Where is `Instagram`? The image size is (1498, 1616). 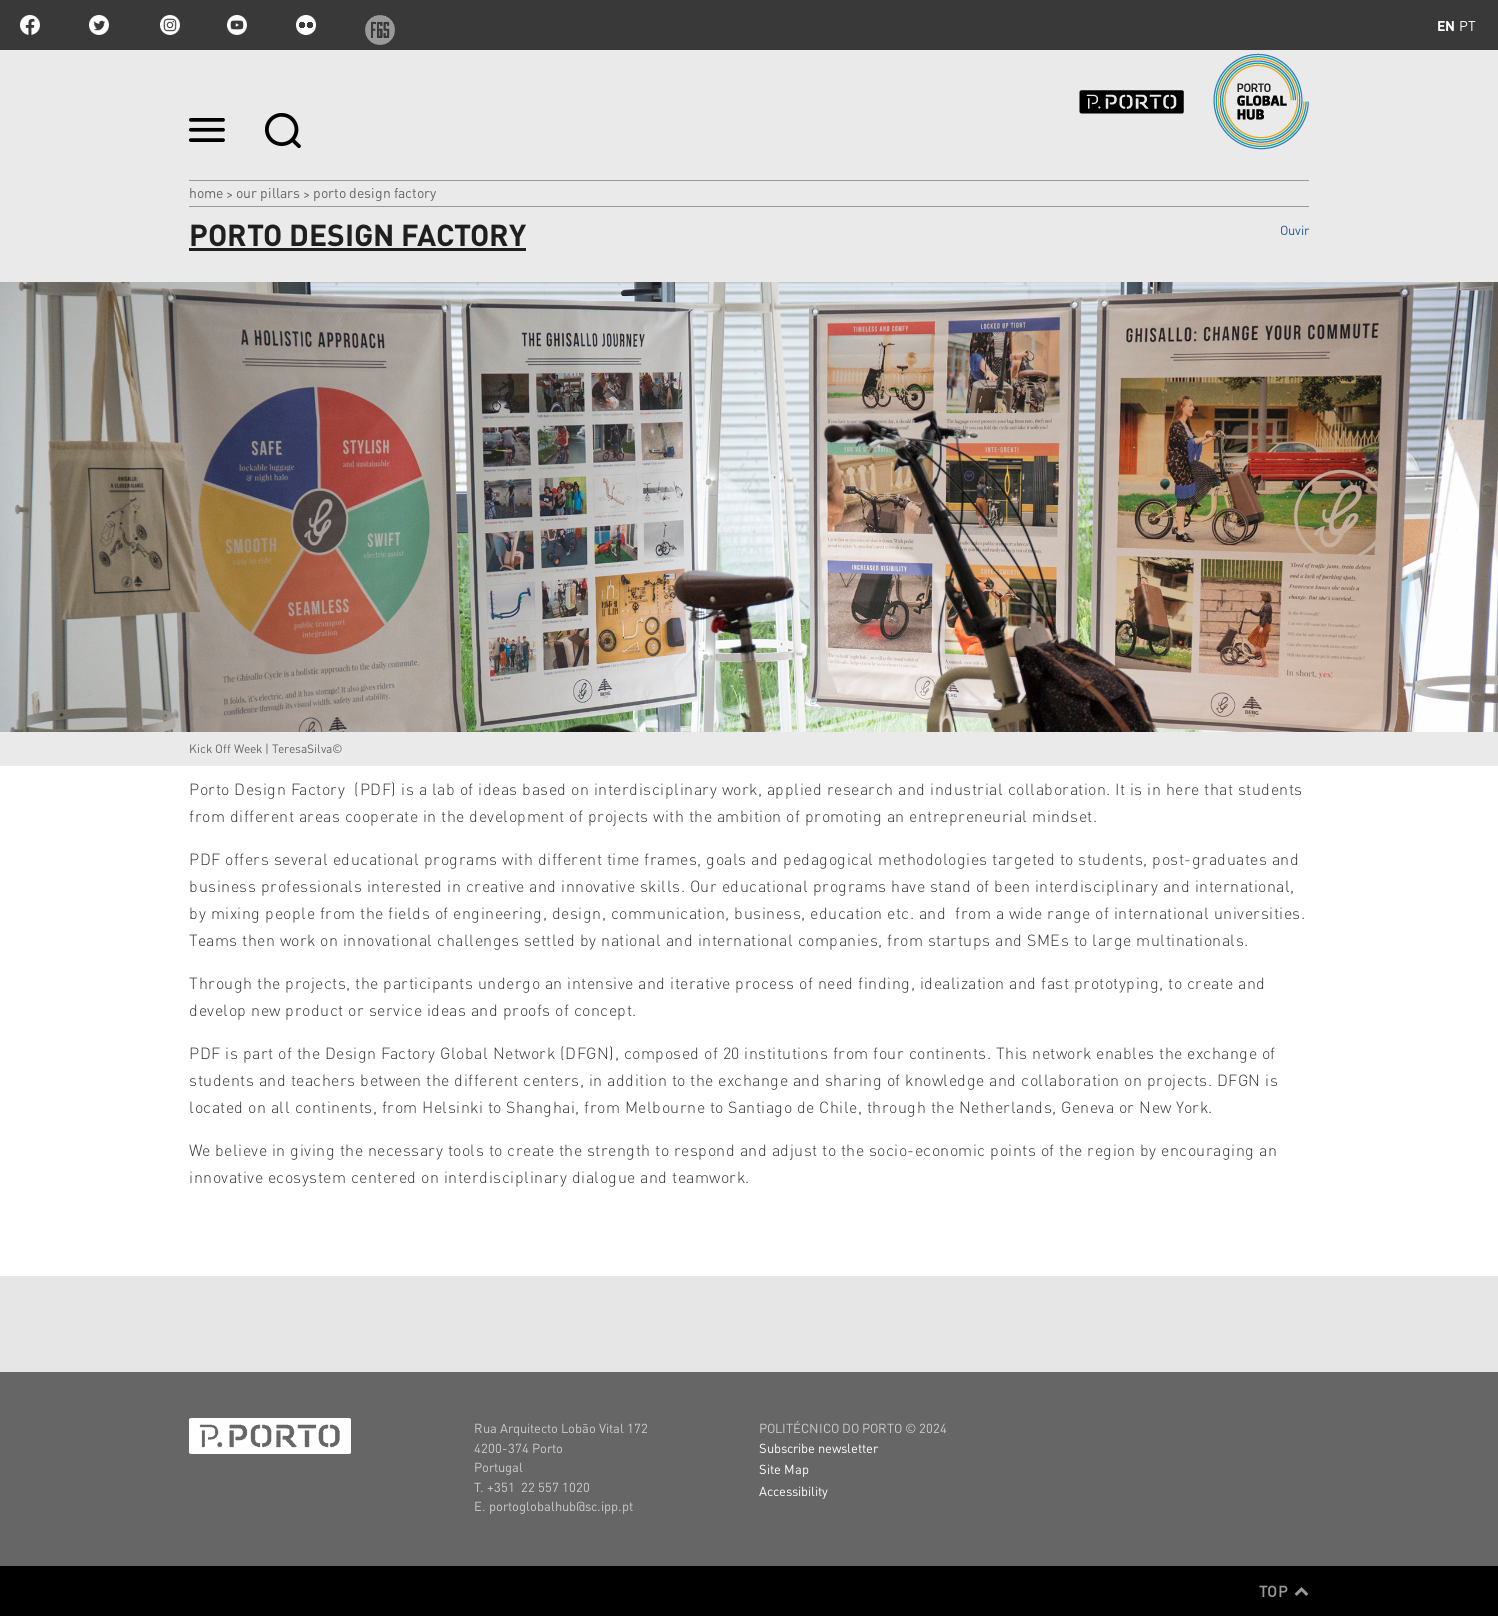 Instagram is located at coordinates (168, 25).